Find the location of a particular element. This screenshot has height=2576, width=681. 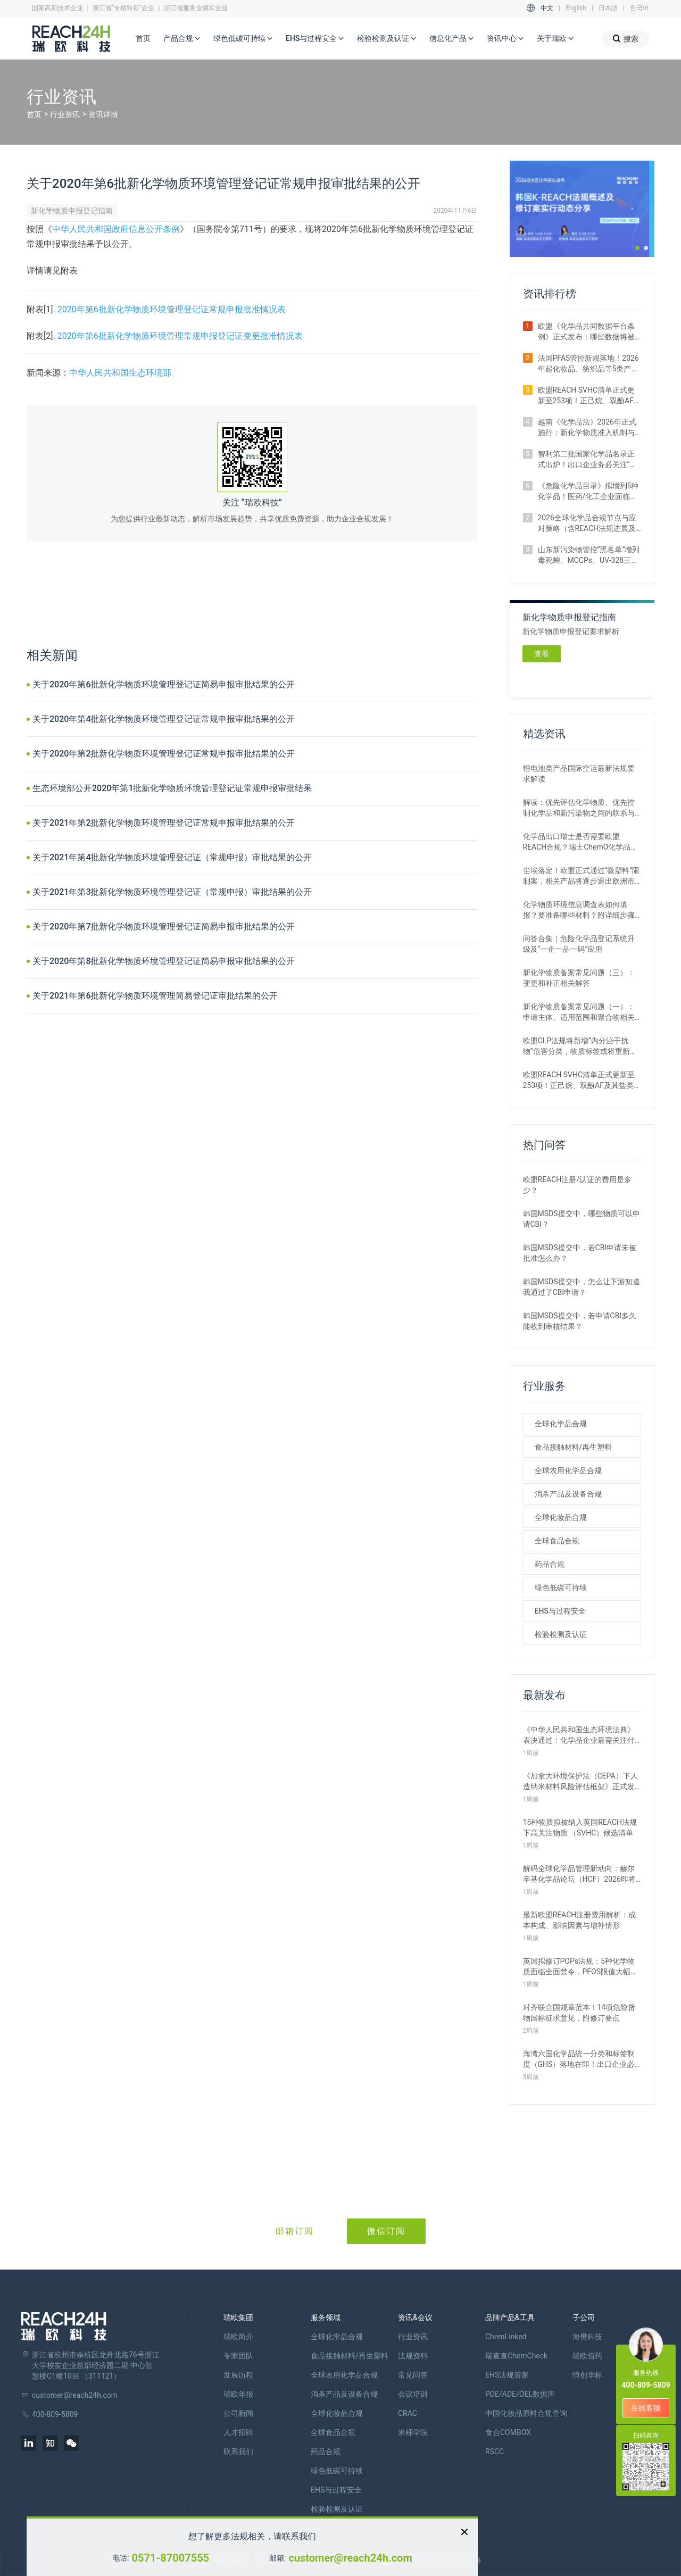

[button] is located at coordinates (637, 248).